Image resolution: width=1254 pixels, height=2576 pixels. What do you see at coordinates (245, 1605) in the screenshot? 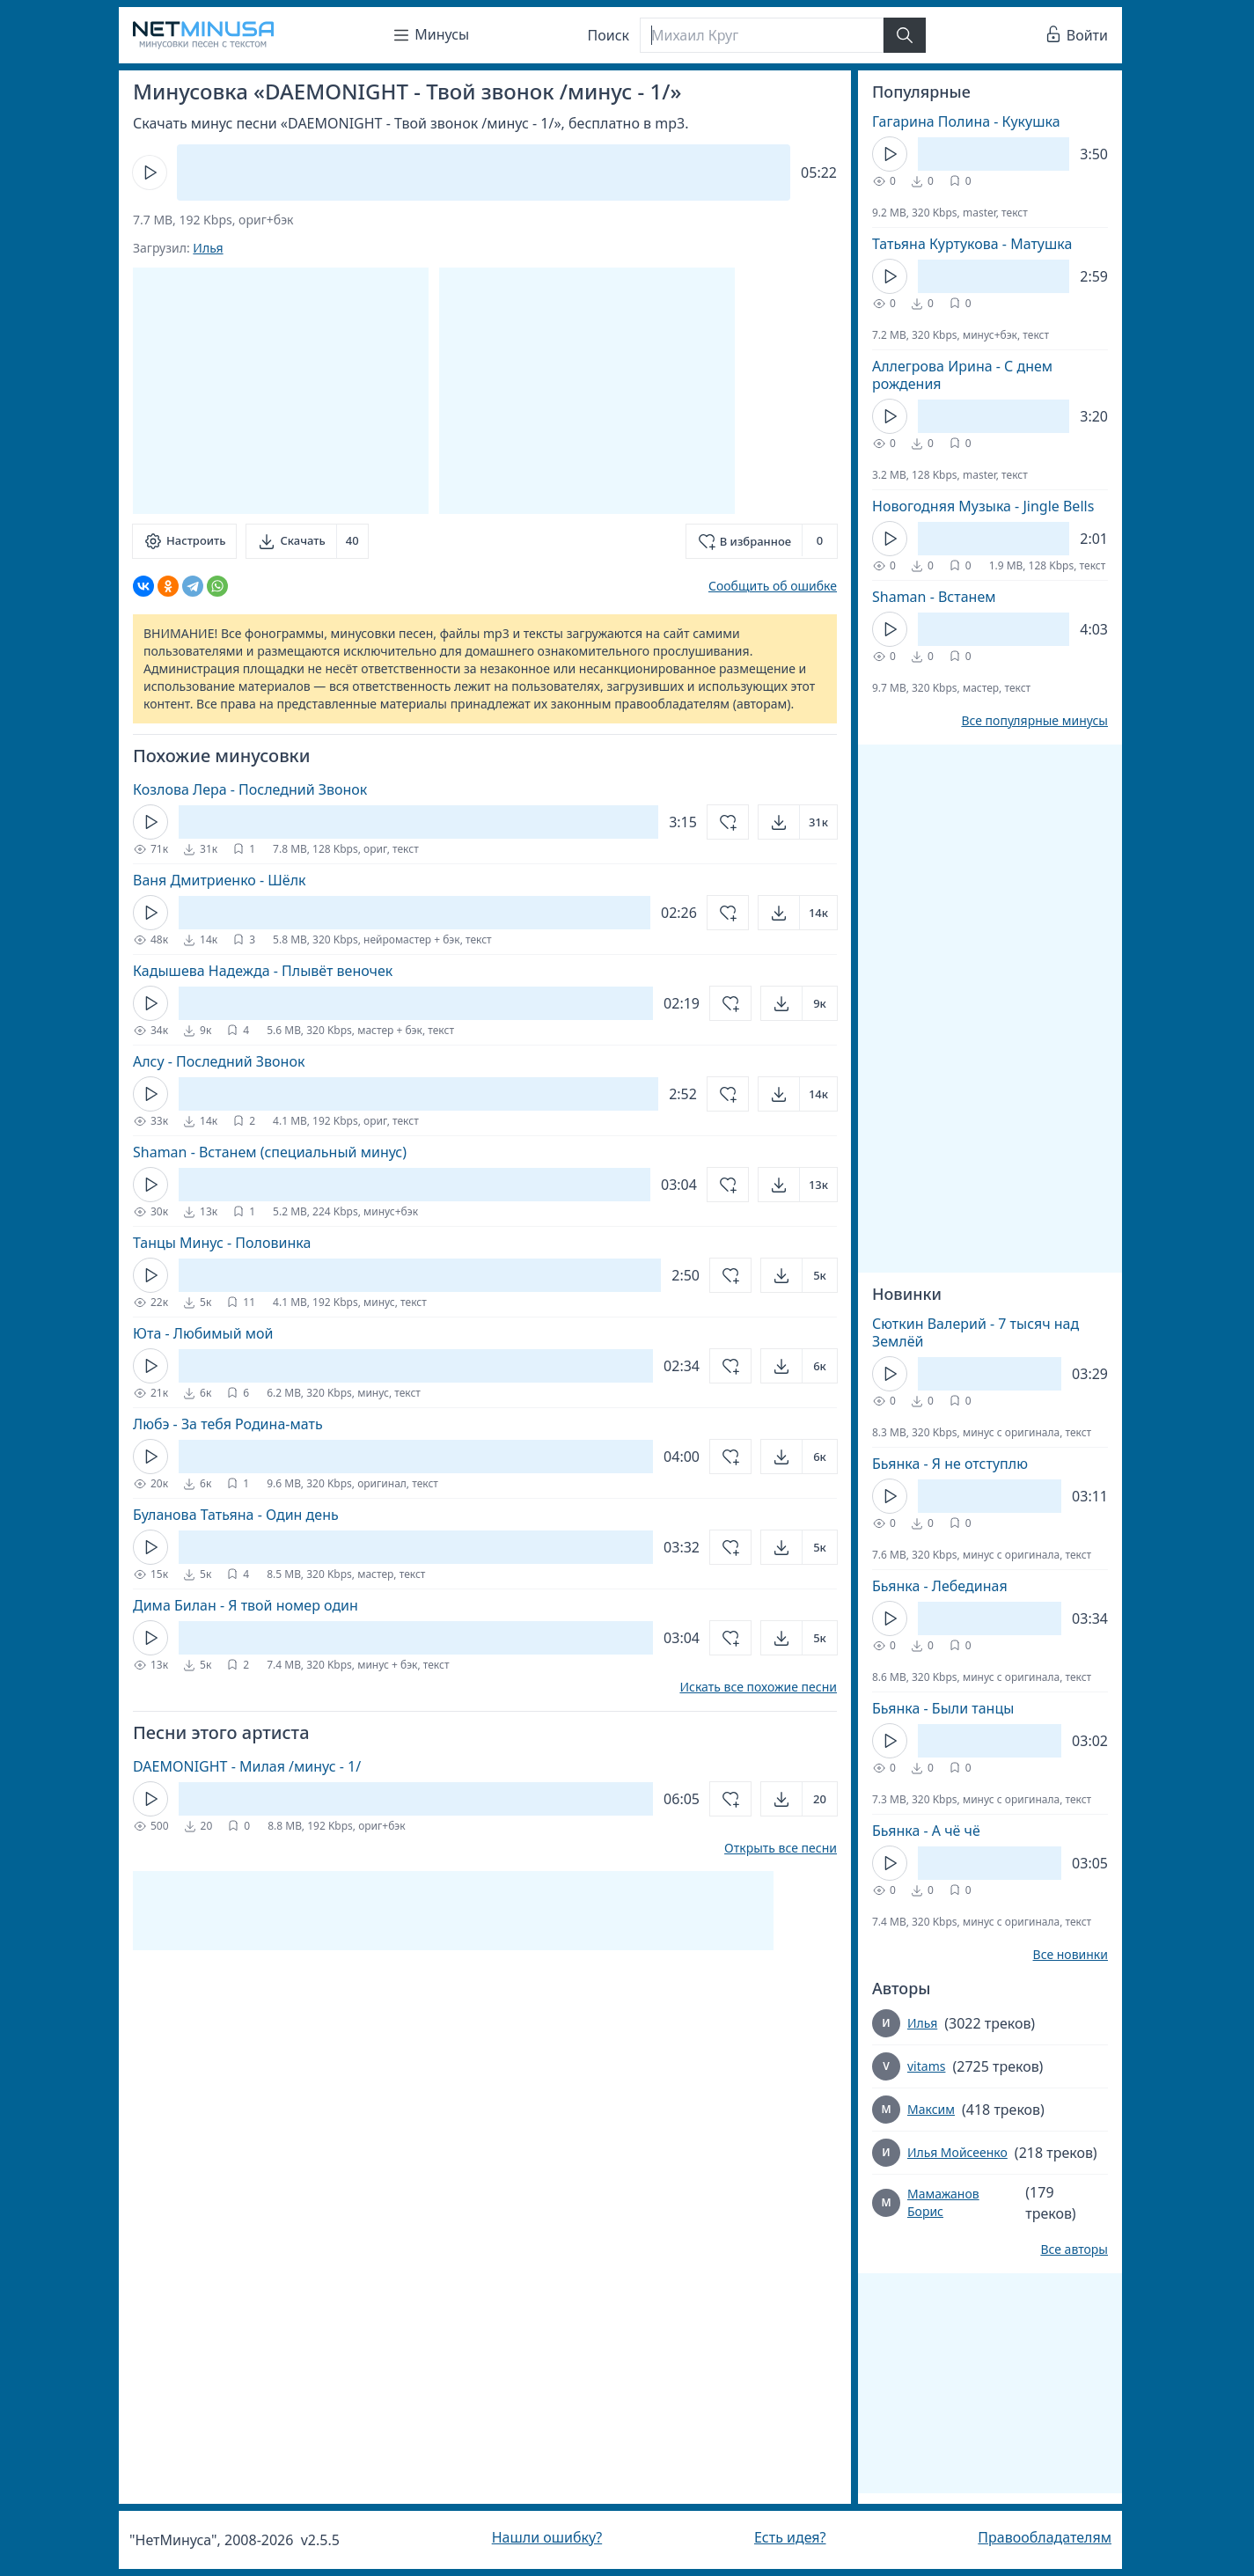
I see `Дима Билан - Я твой номер один` at bounding box center [245, 1605].